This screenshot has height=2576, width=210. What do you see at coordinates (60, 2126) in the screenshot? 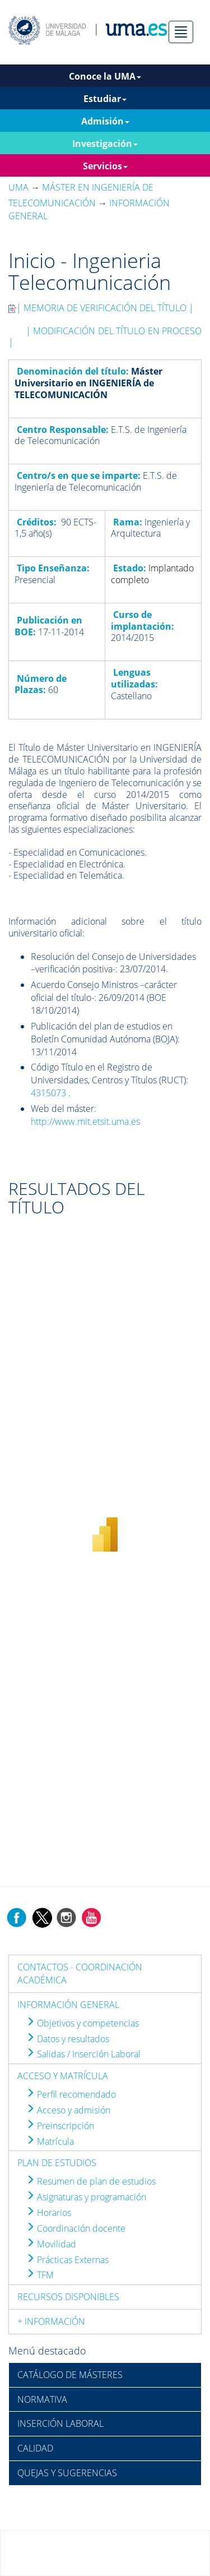
I see `Preinscripción` at bounding box center [60, 2126].